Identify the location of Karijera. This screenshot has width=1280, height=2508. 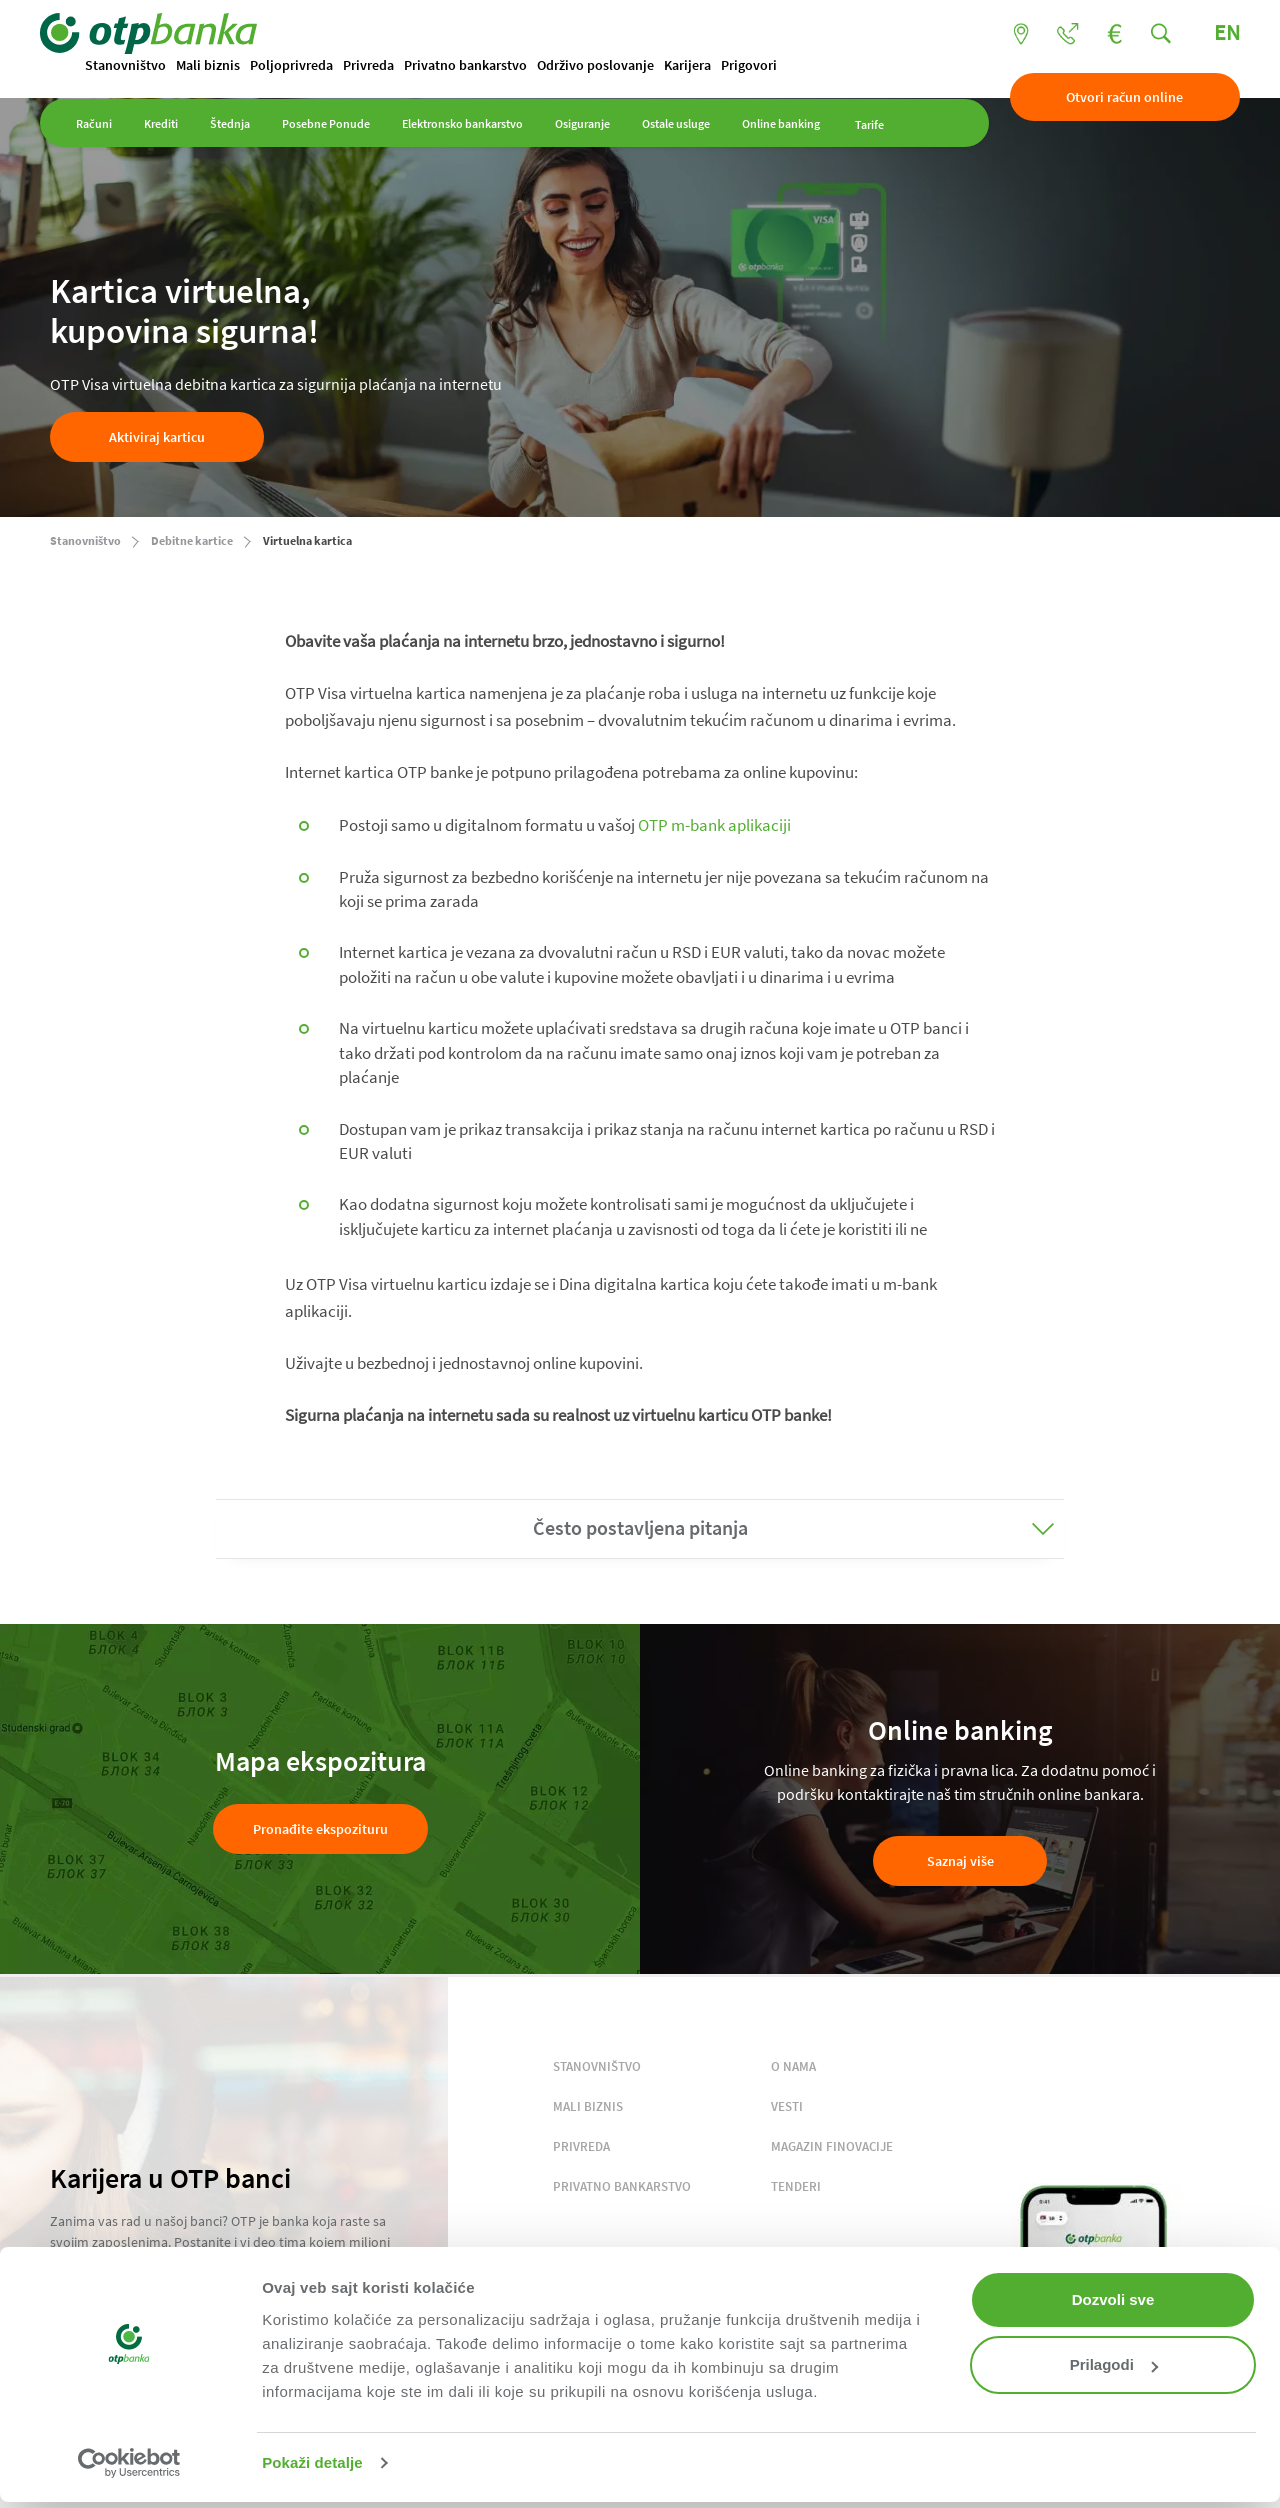
(697, 66).